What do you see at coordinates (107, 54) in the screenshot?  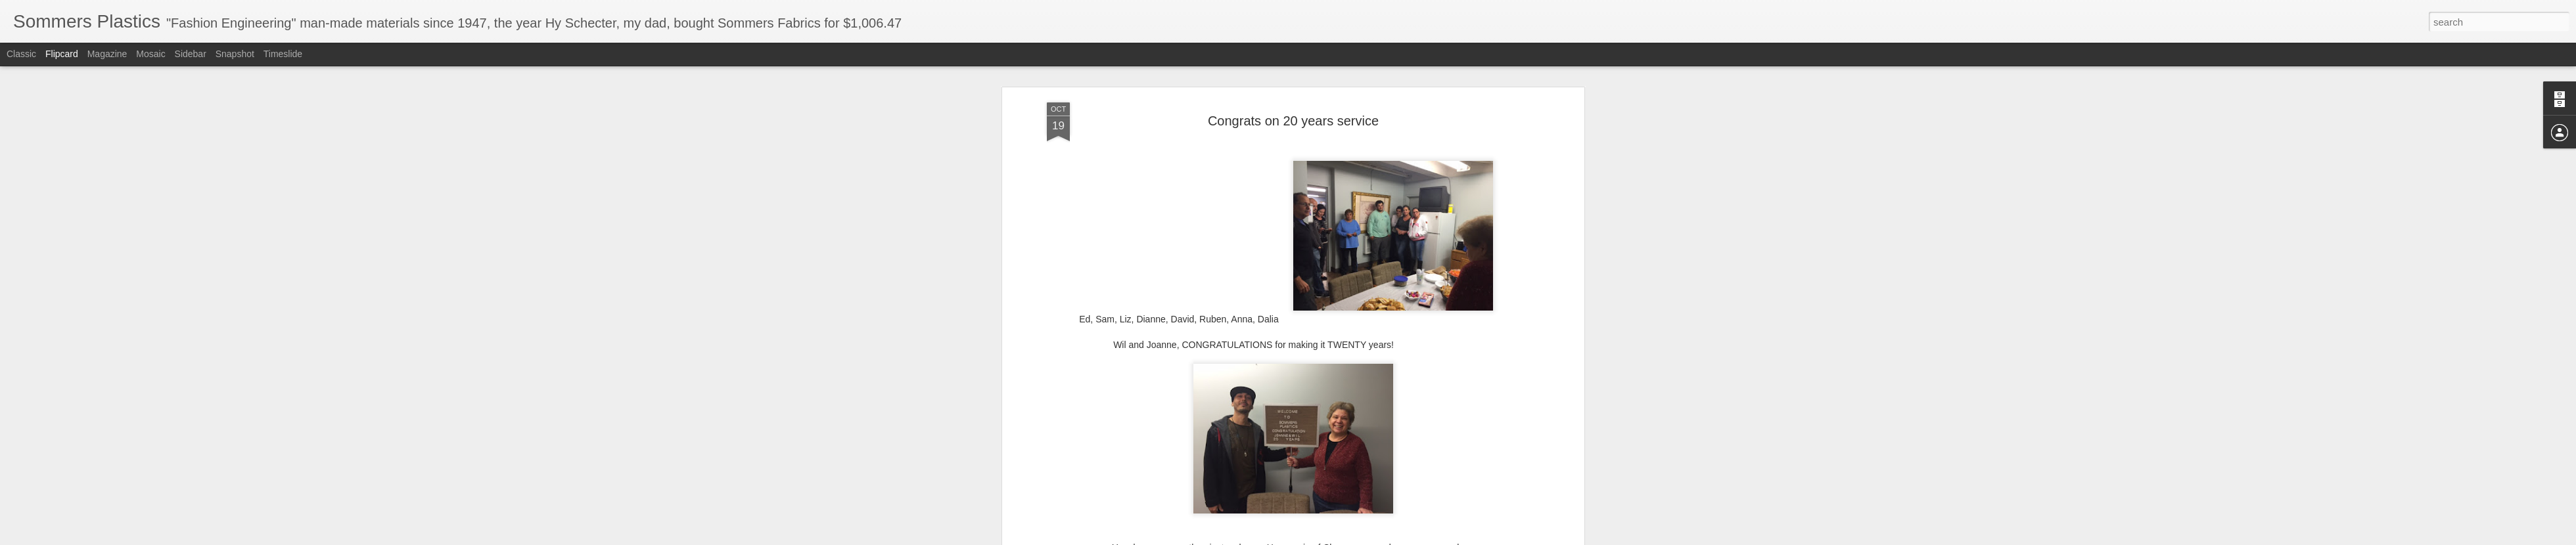 I see `Magazine` at bounding box center [107, 54].